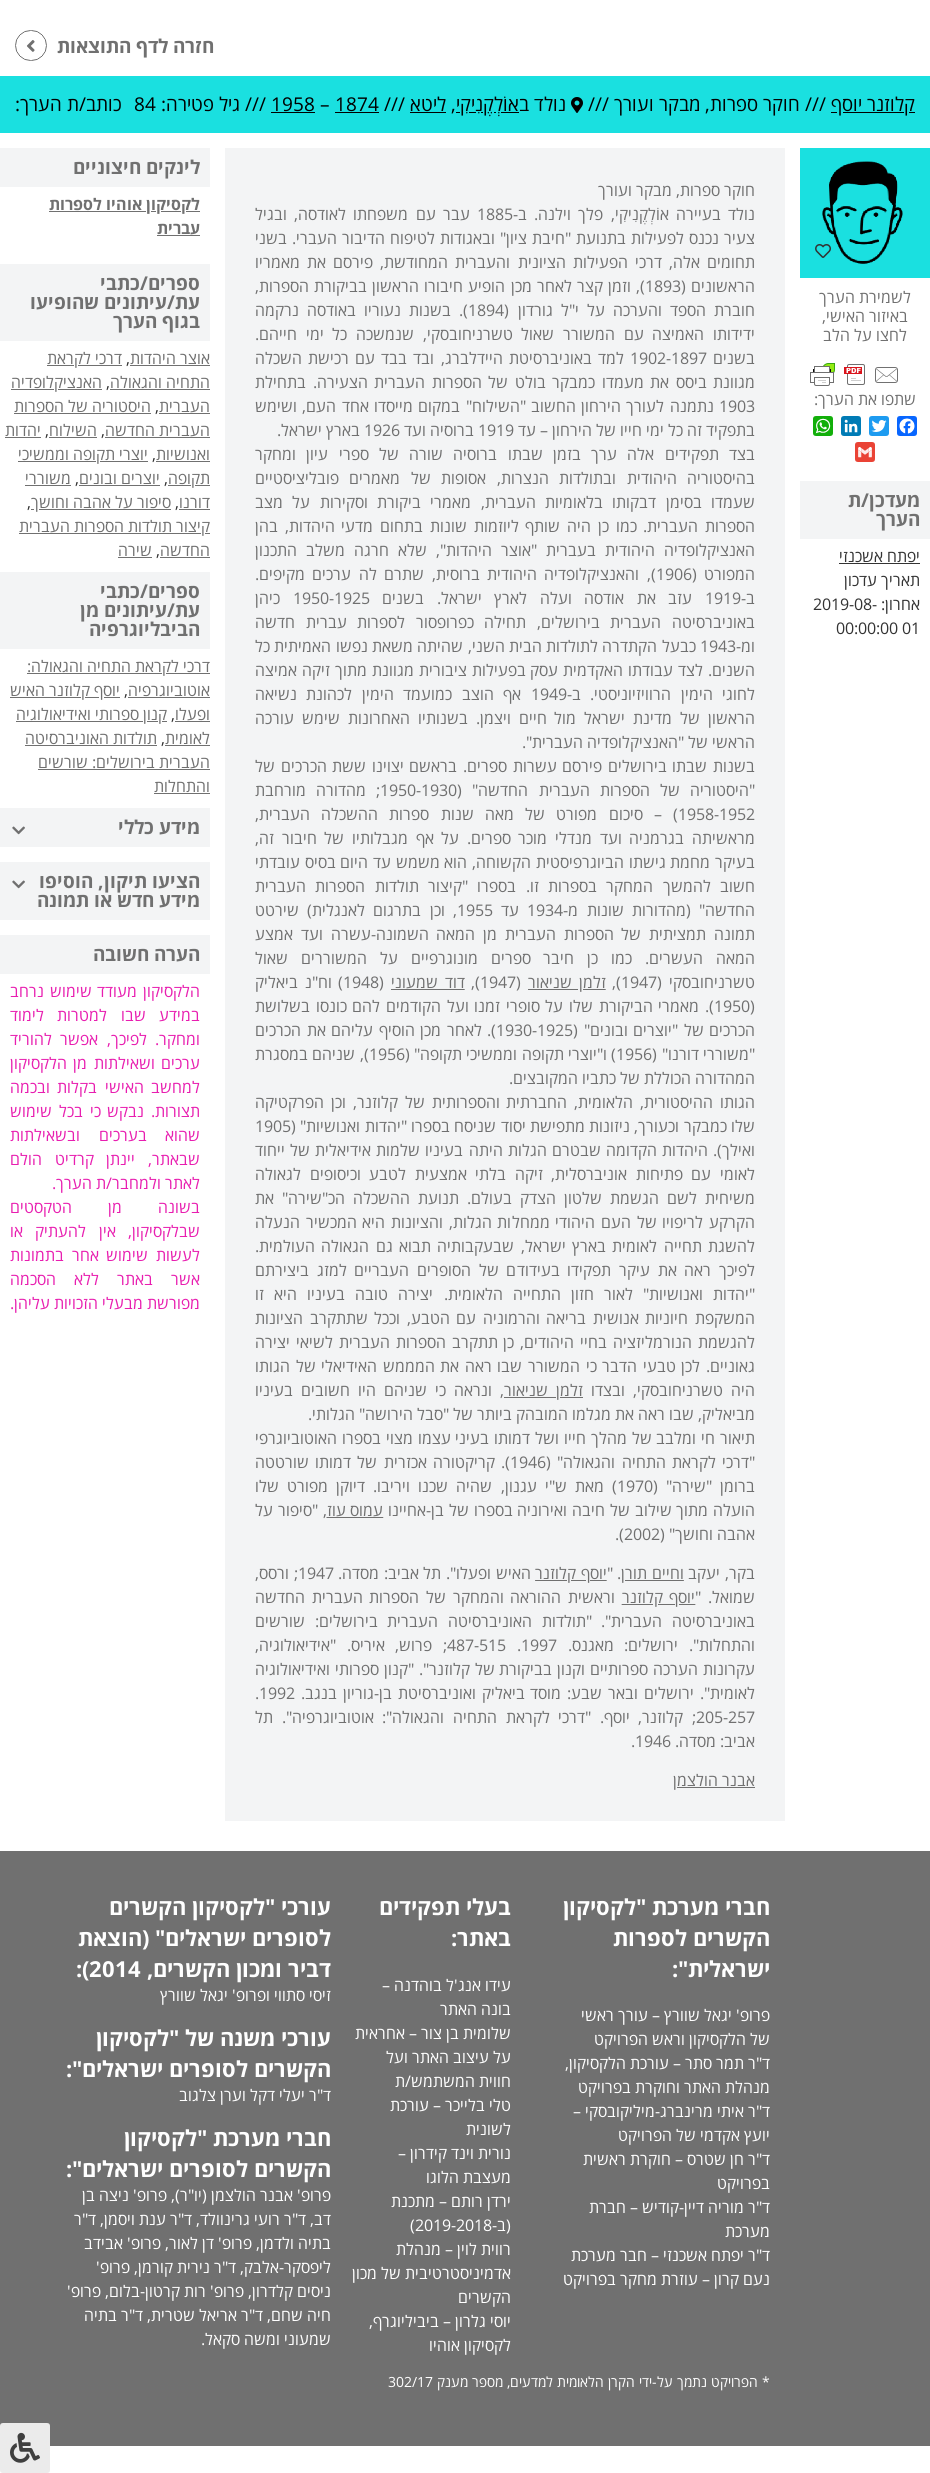 This screenshot has width=930, height=2473. I want to click on אבנר הולצמן, so click(714, 1780).